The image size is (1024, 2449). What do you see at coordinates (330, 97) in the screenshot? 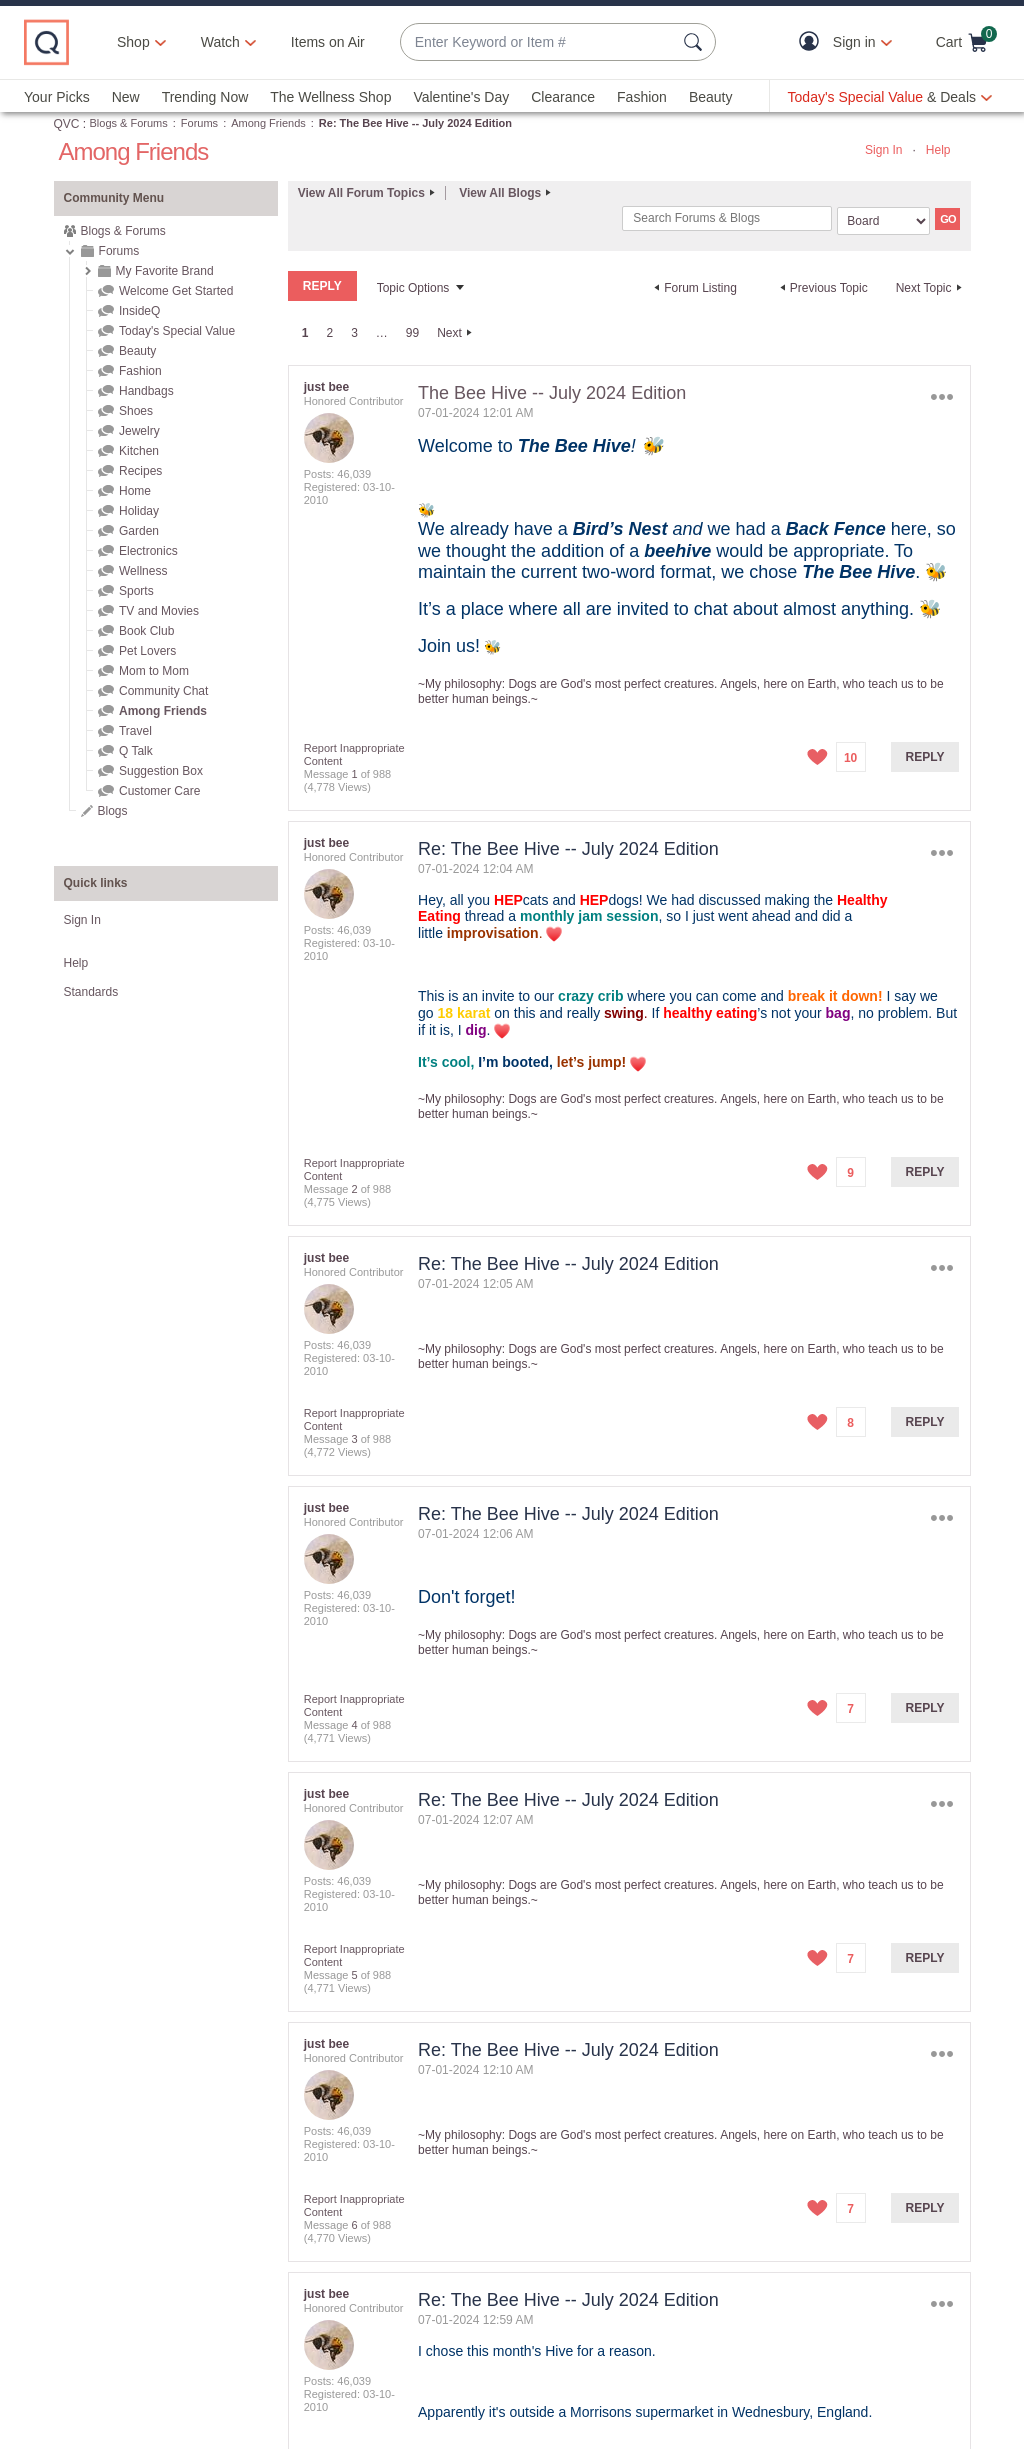
I see `The Wellness Shop` at bounding box center [330, 97].